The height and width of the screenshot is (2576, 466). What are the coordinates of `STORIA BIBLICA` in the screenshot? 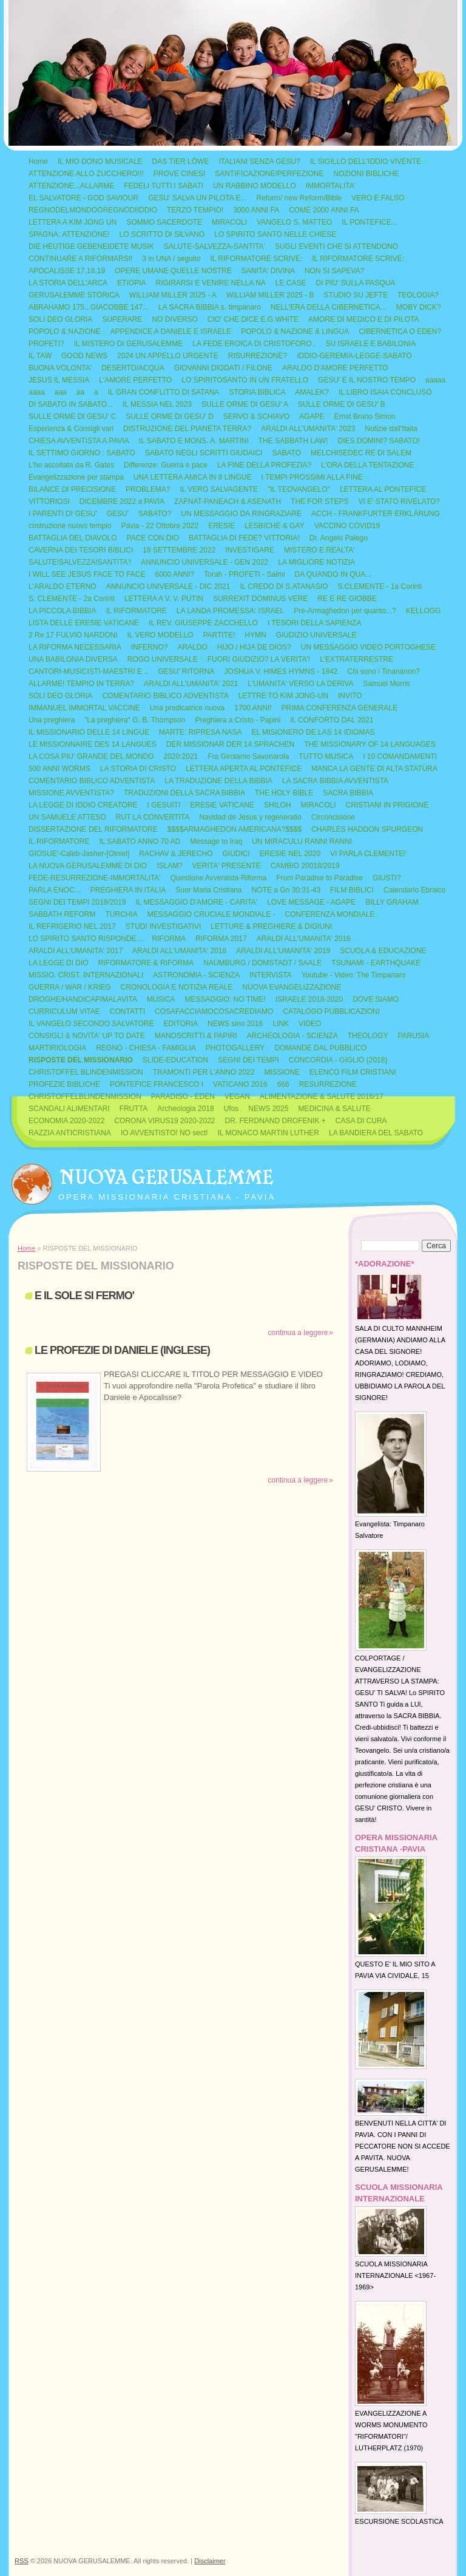 It's located at (257, 392).